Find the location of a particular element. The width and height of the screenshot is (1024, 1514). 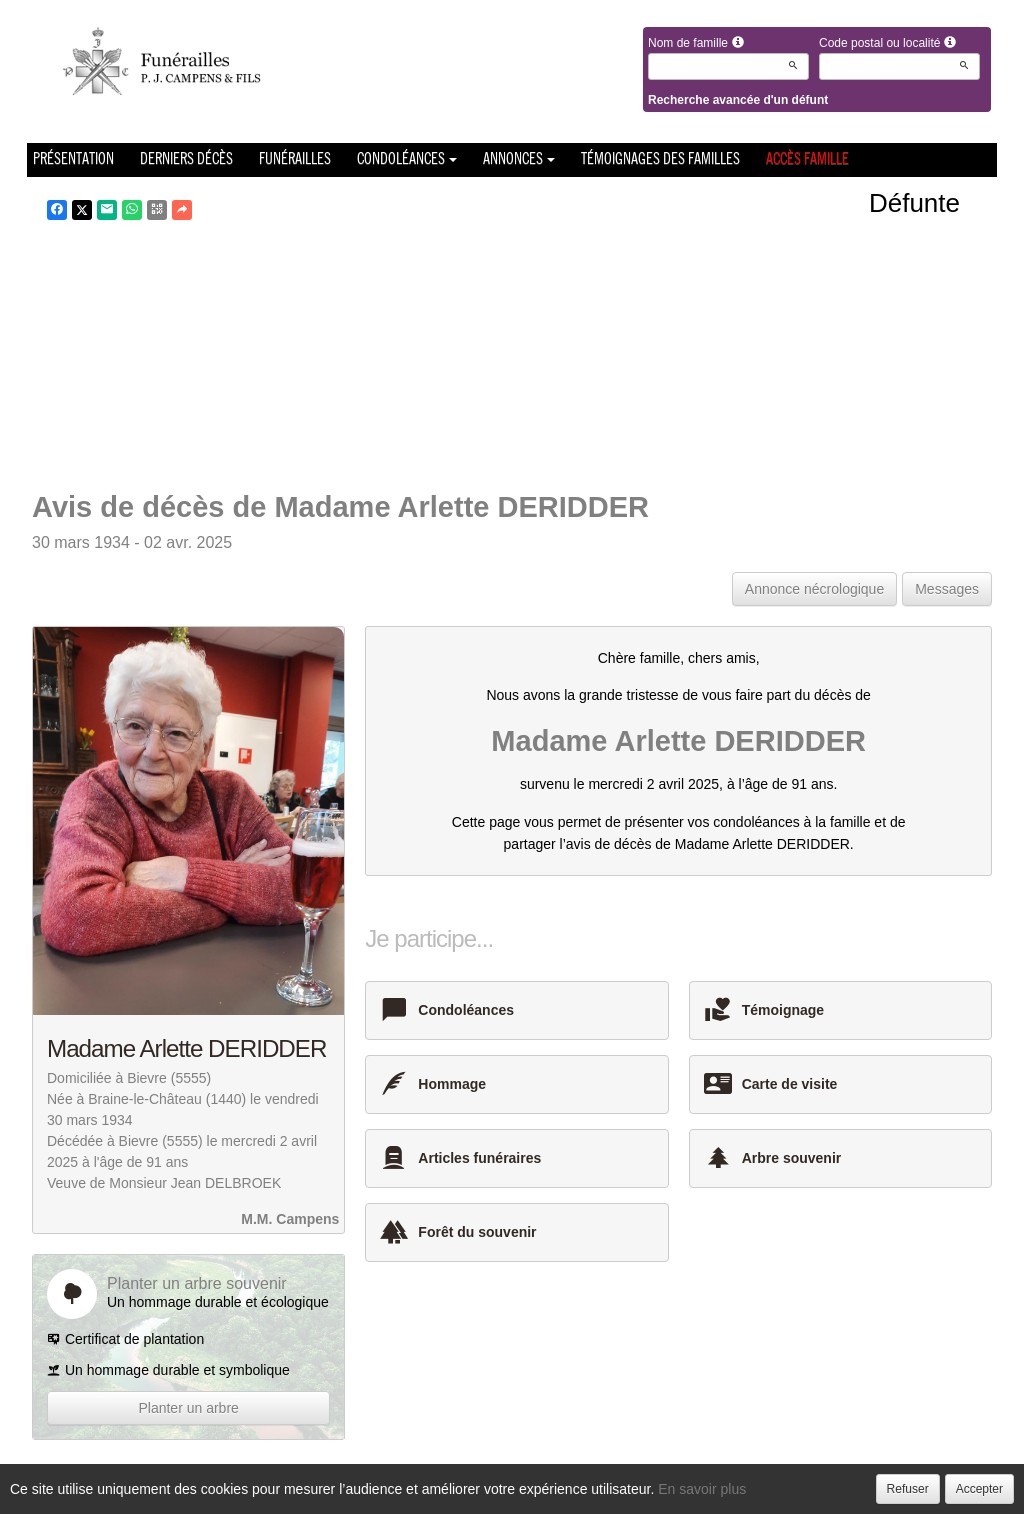

Messages is located at coordinates (947, 589).